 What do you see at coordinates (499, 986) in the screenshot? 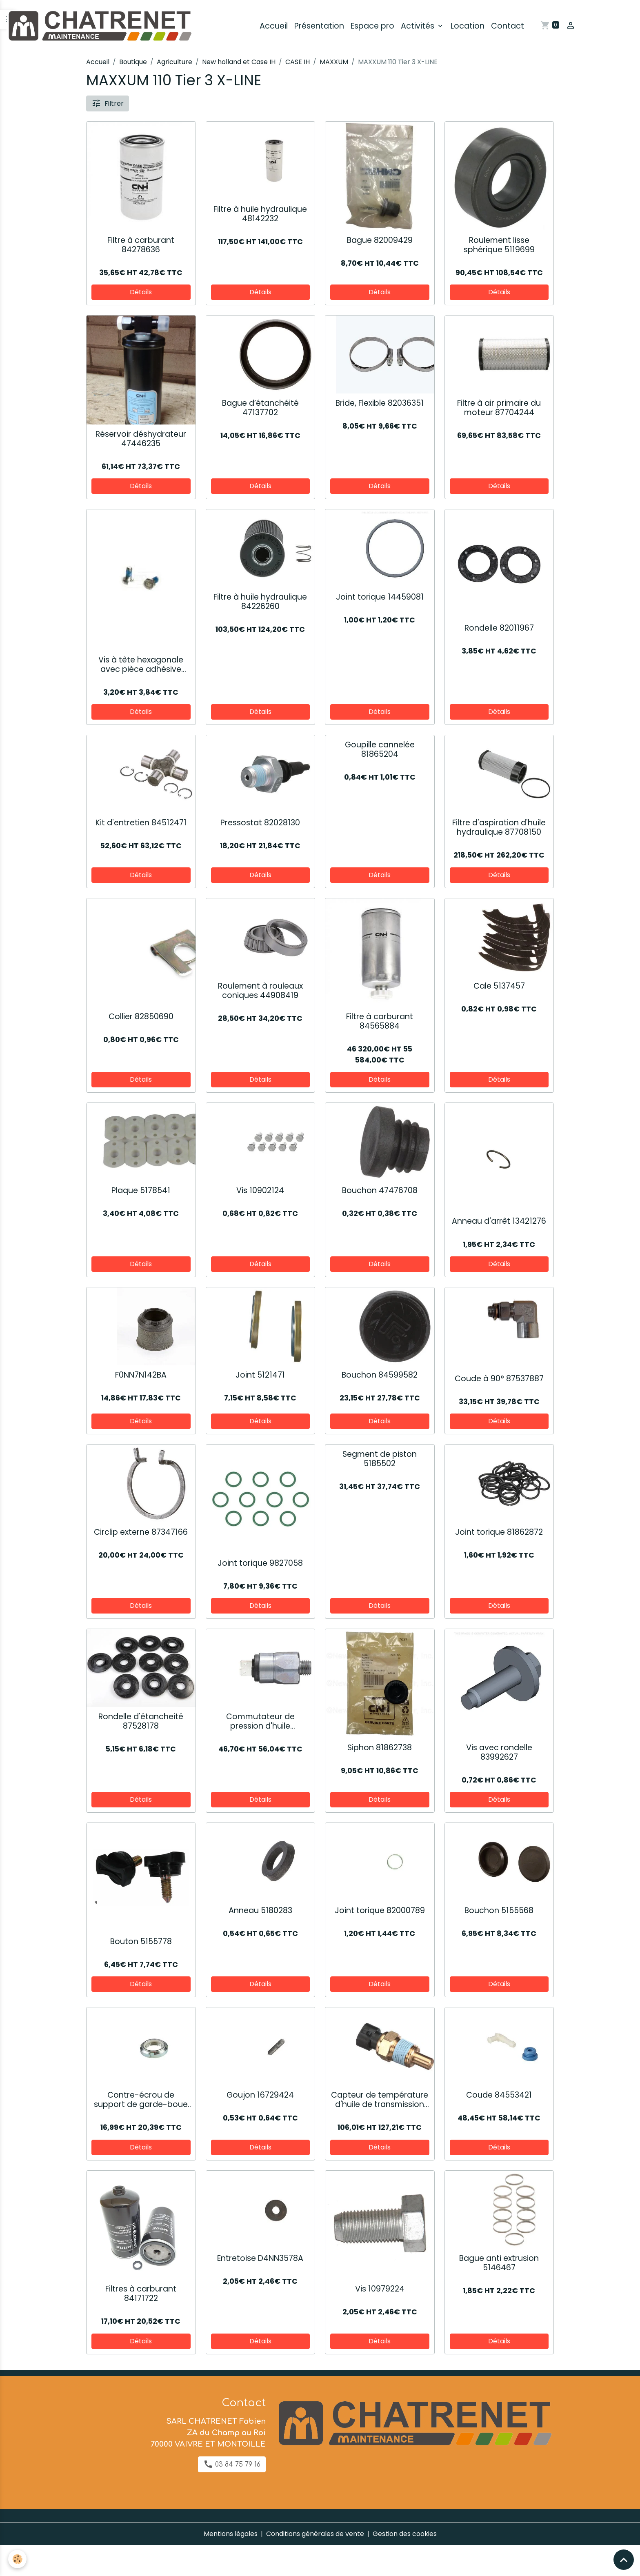
I see `Cale 5137457` at bounding box center [499, 986].